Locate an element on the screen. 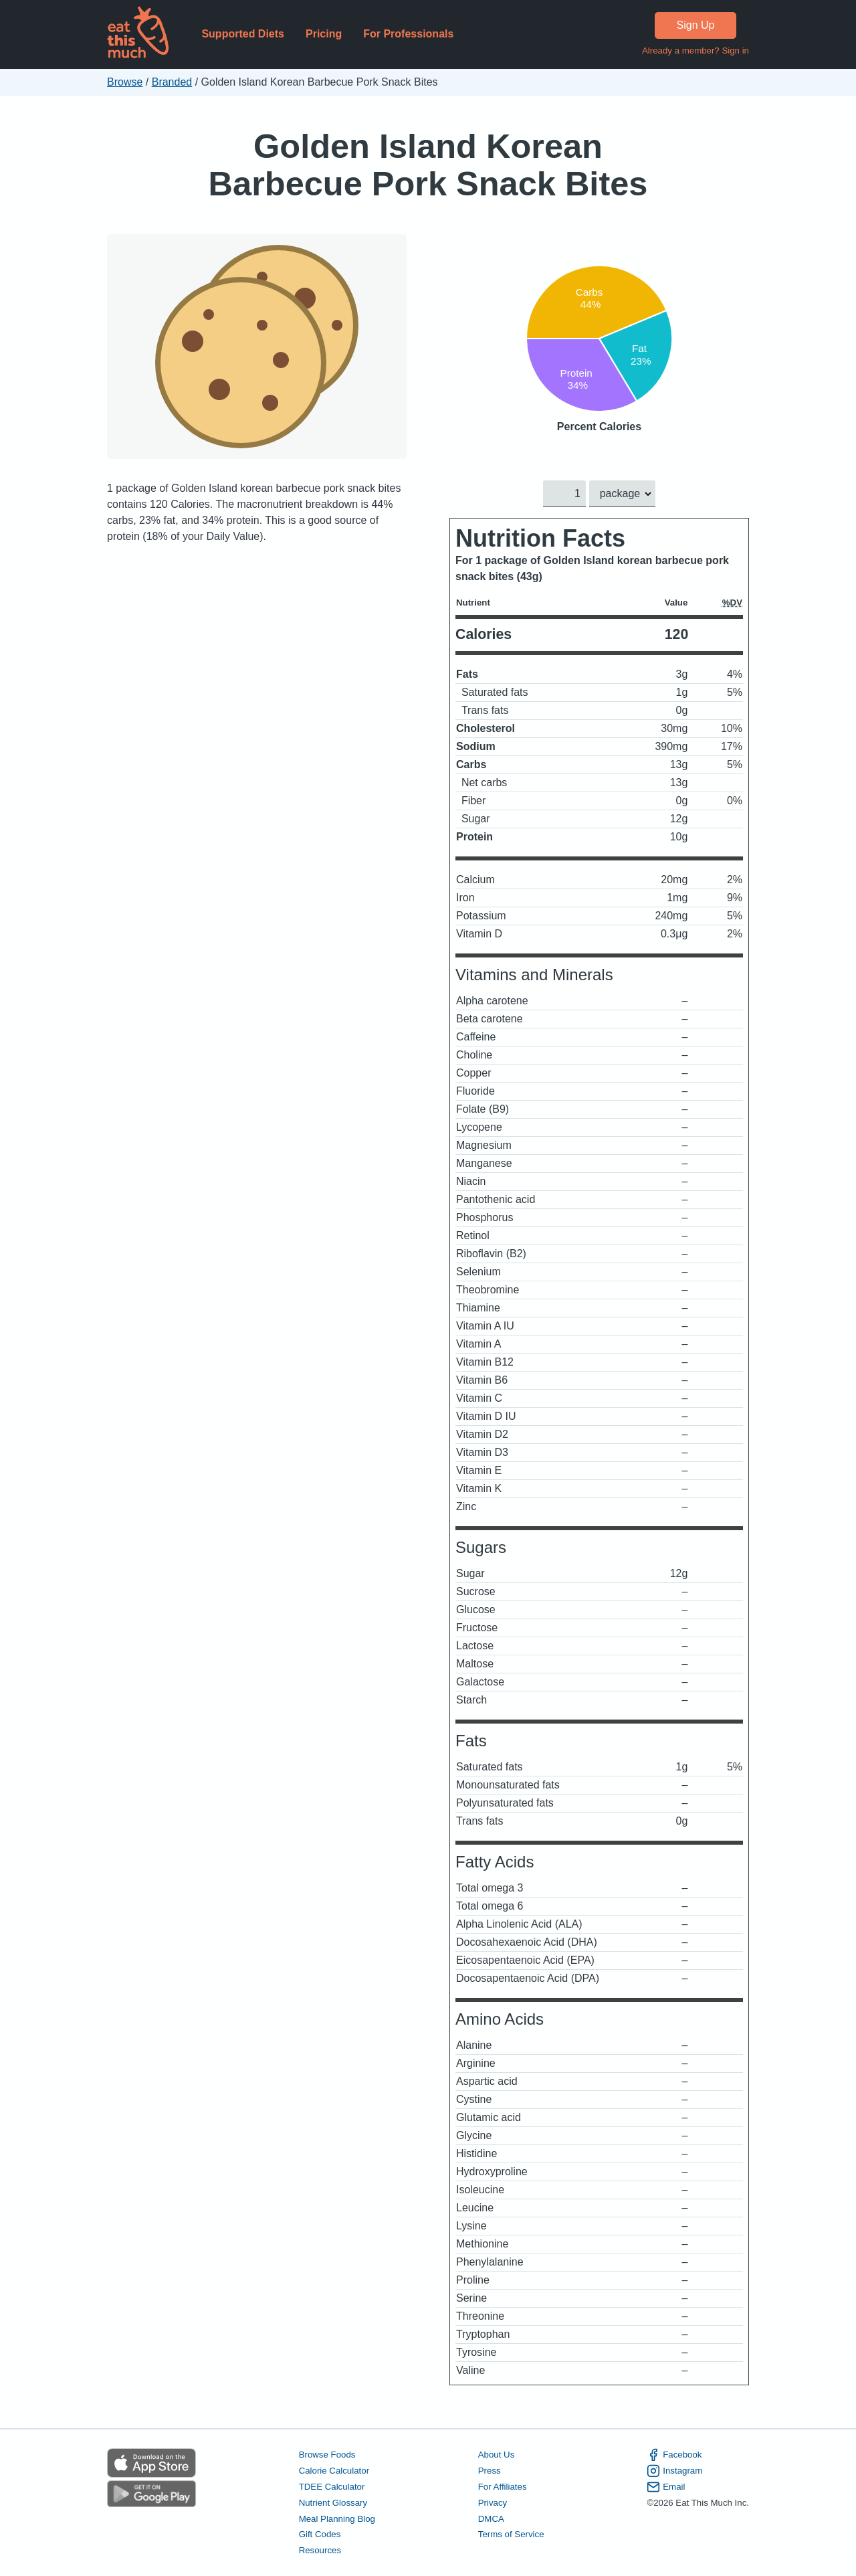  Browse is located at coordinates (124, 82).